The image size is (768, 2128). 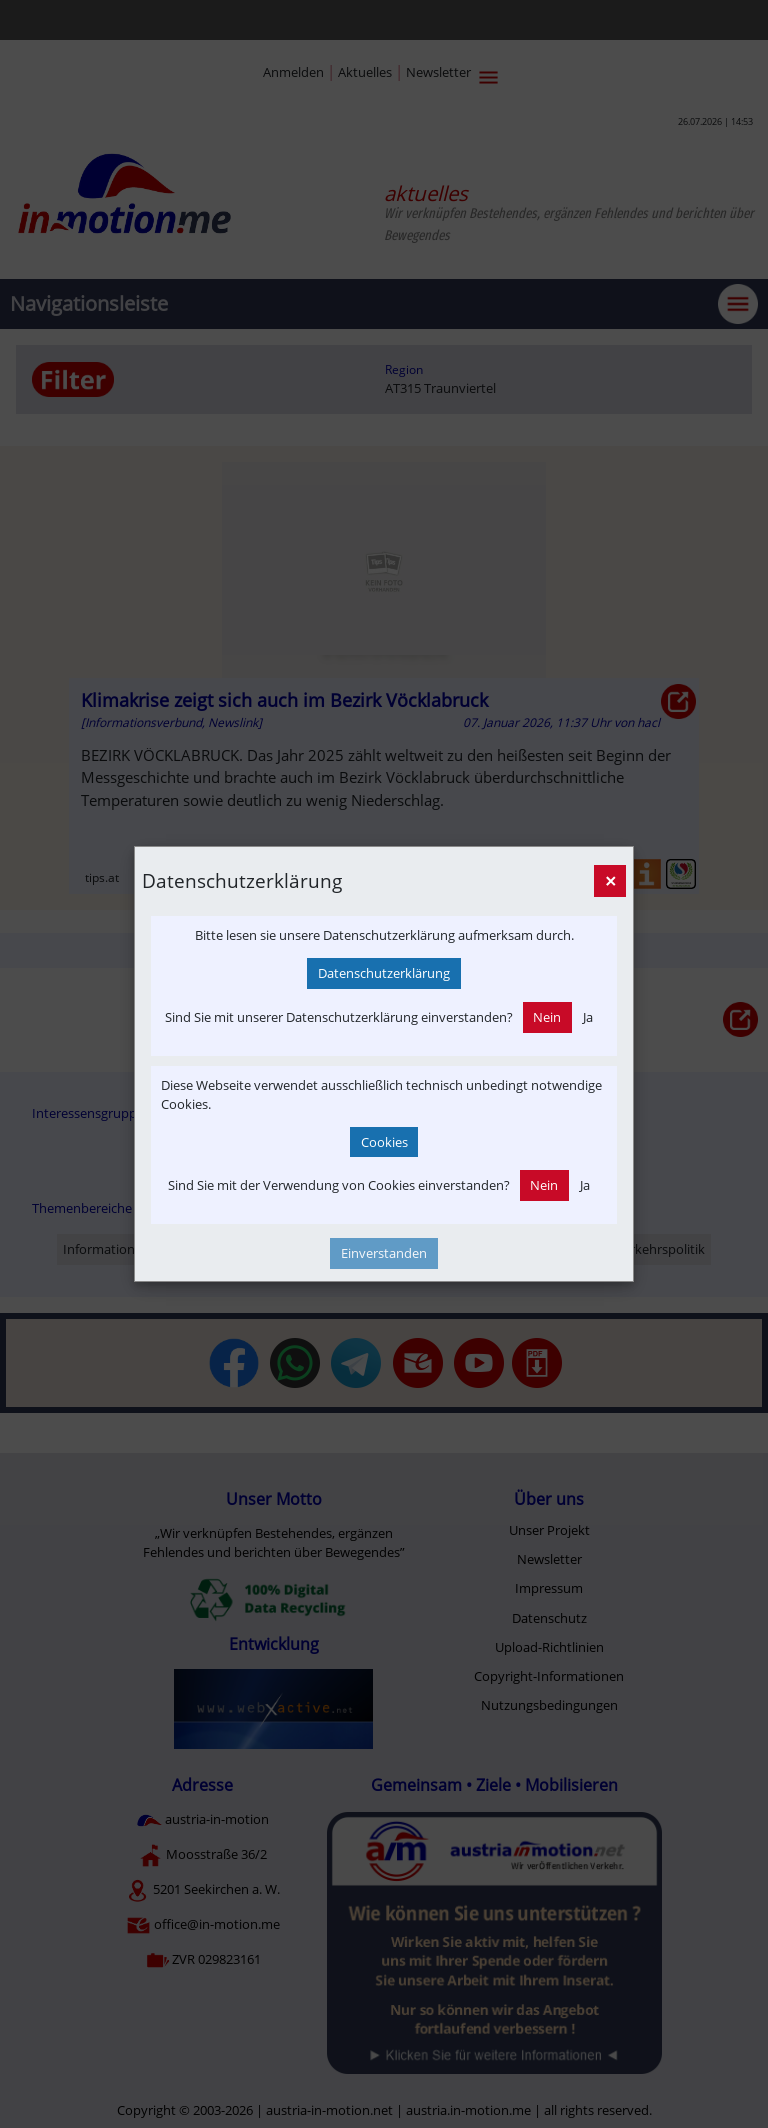 I want to click on Nein, so click(x=547, y=1017).